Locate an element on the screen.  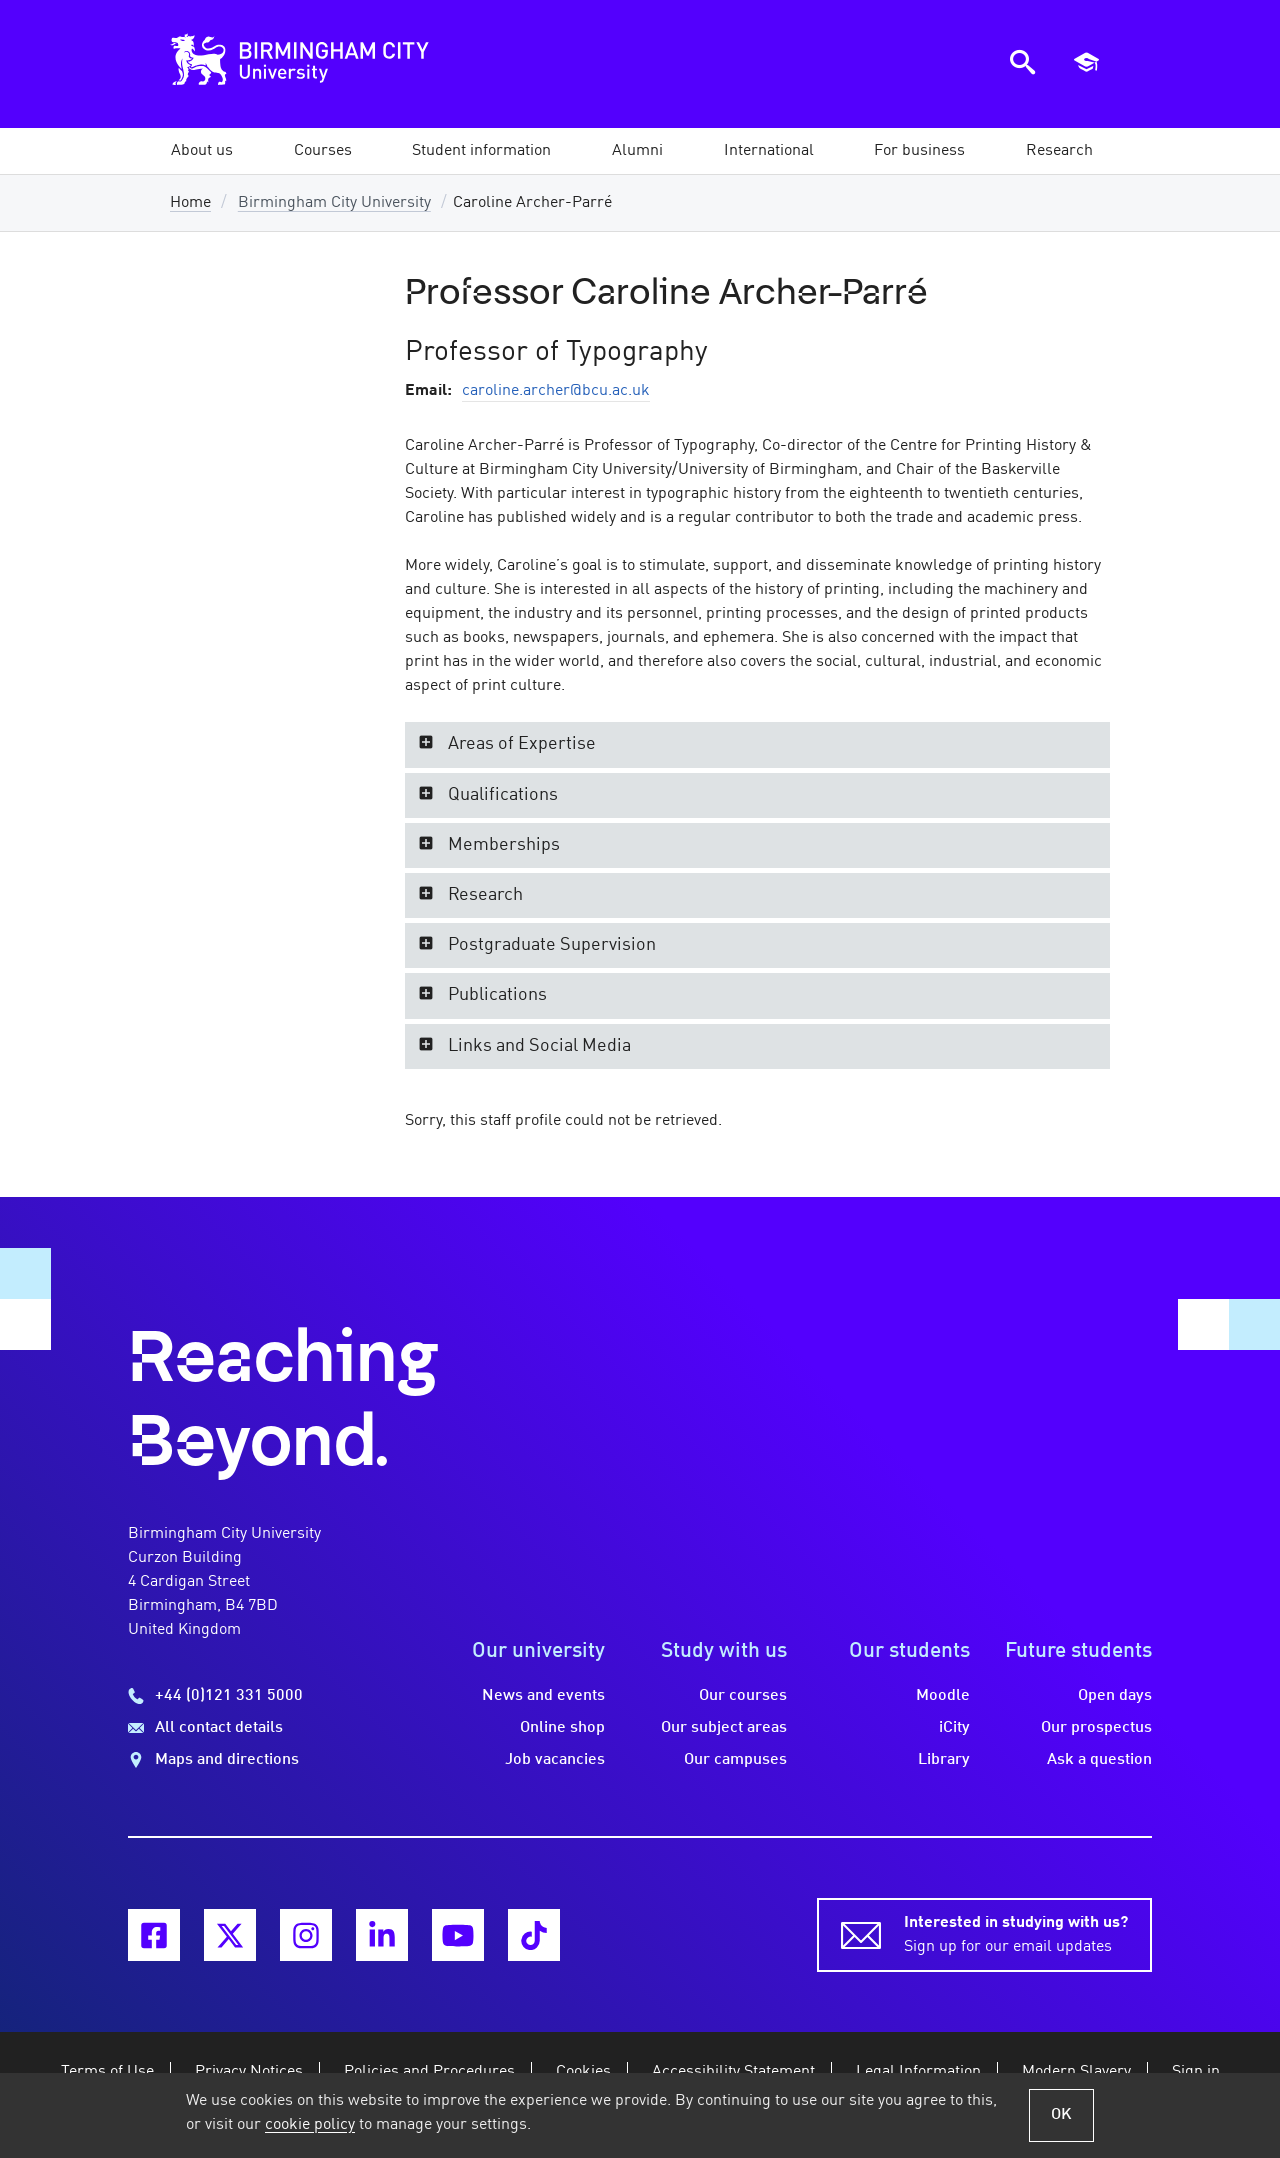
Library is located at coordinates (944, 1760).